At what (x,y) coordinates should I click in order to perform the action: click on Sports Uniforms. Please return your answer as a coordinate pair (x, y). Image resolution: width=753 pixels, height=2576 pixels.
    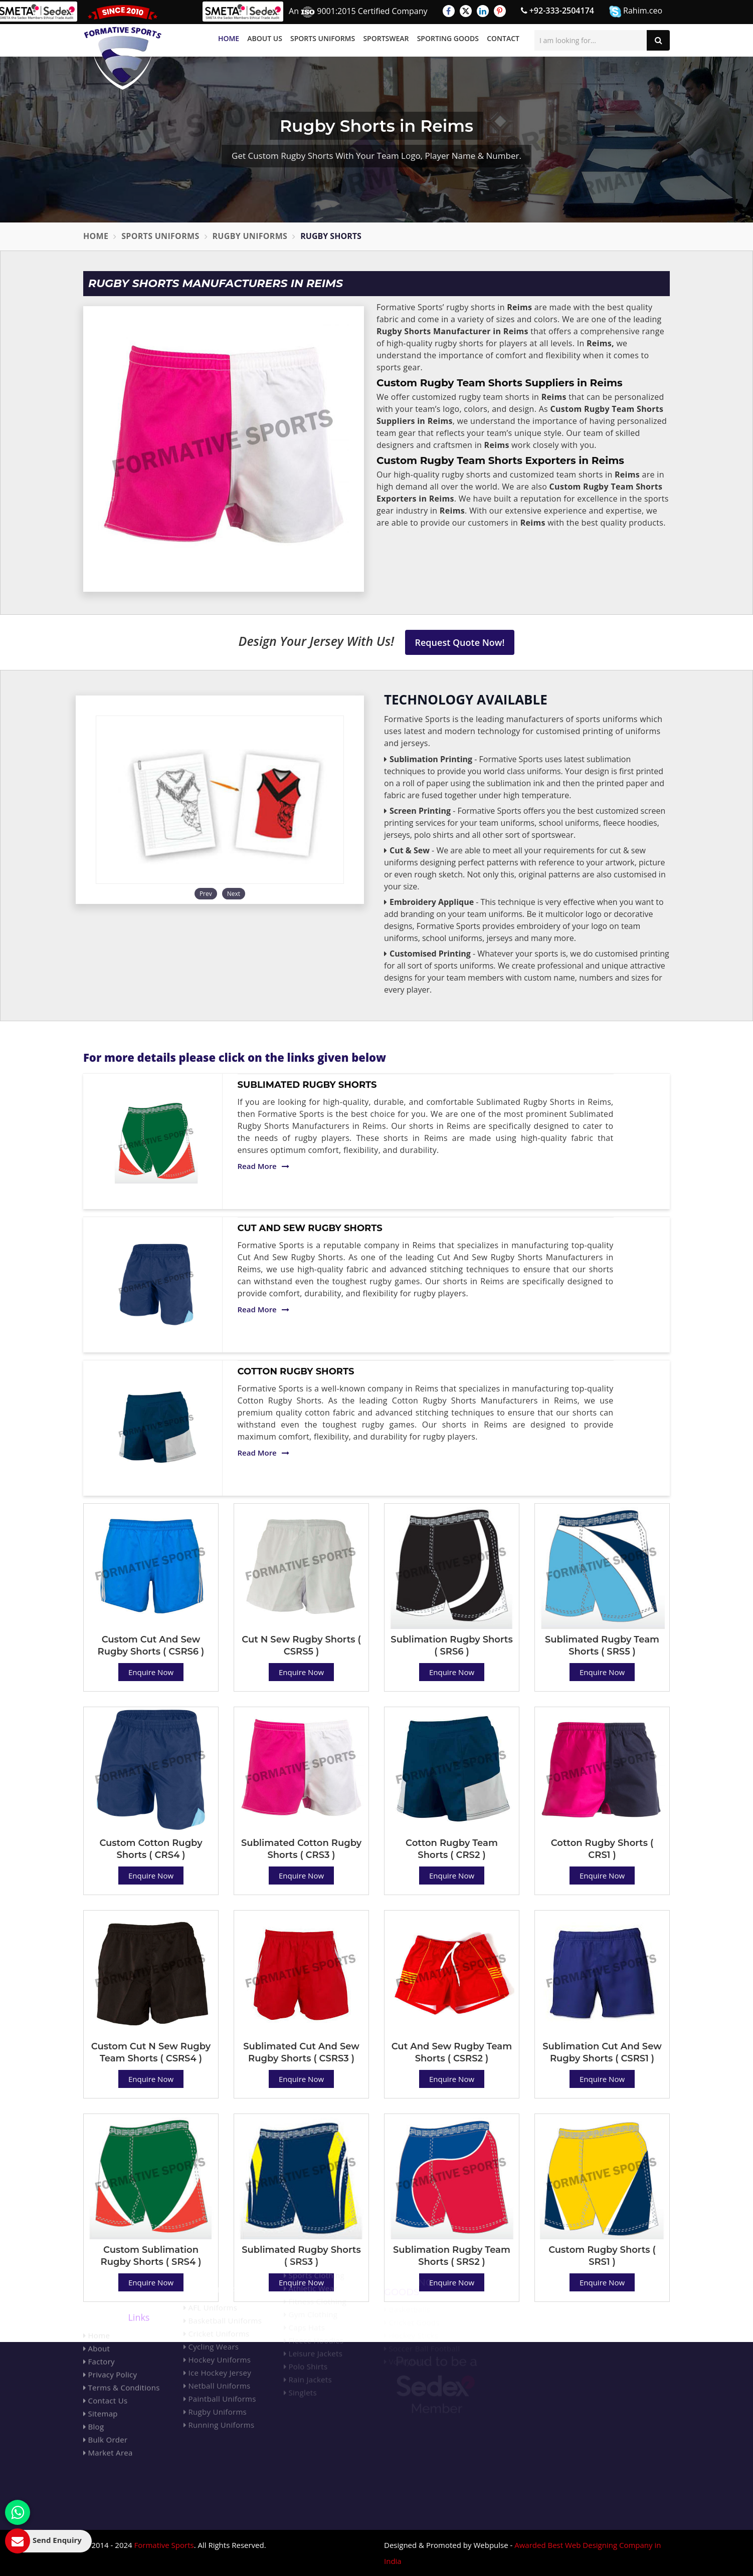
    Looking at the image, I should click on (322, 38).